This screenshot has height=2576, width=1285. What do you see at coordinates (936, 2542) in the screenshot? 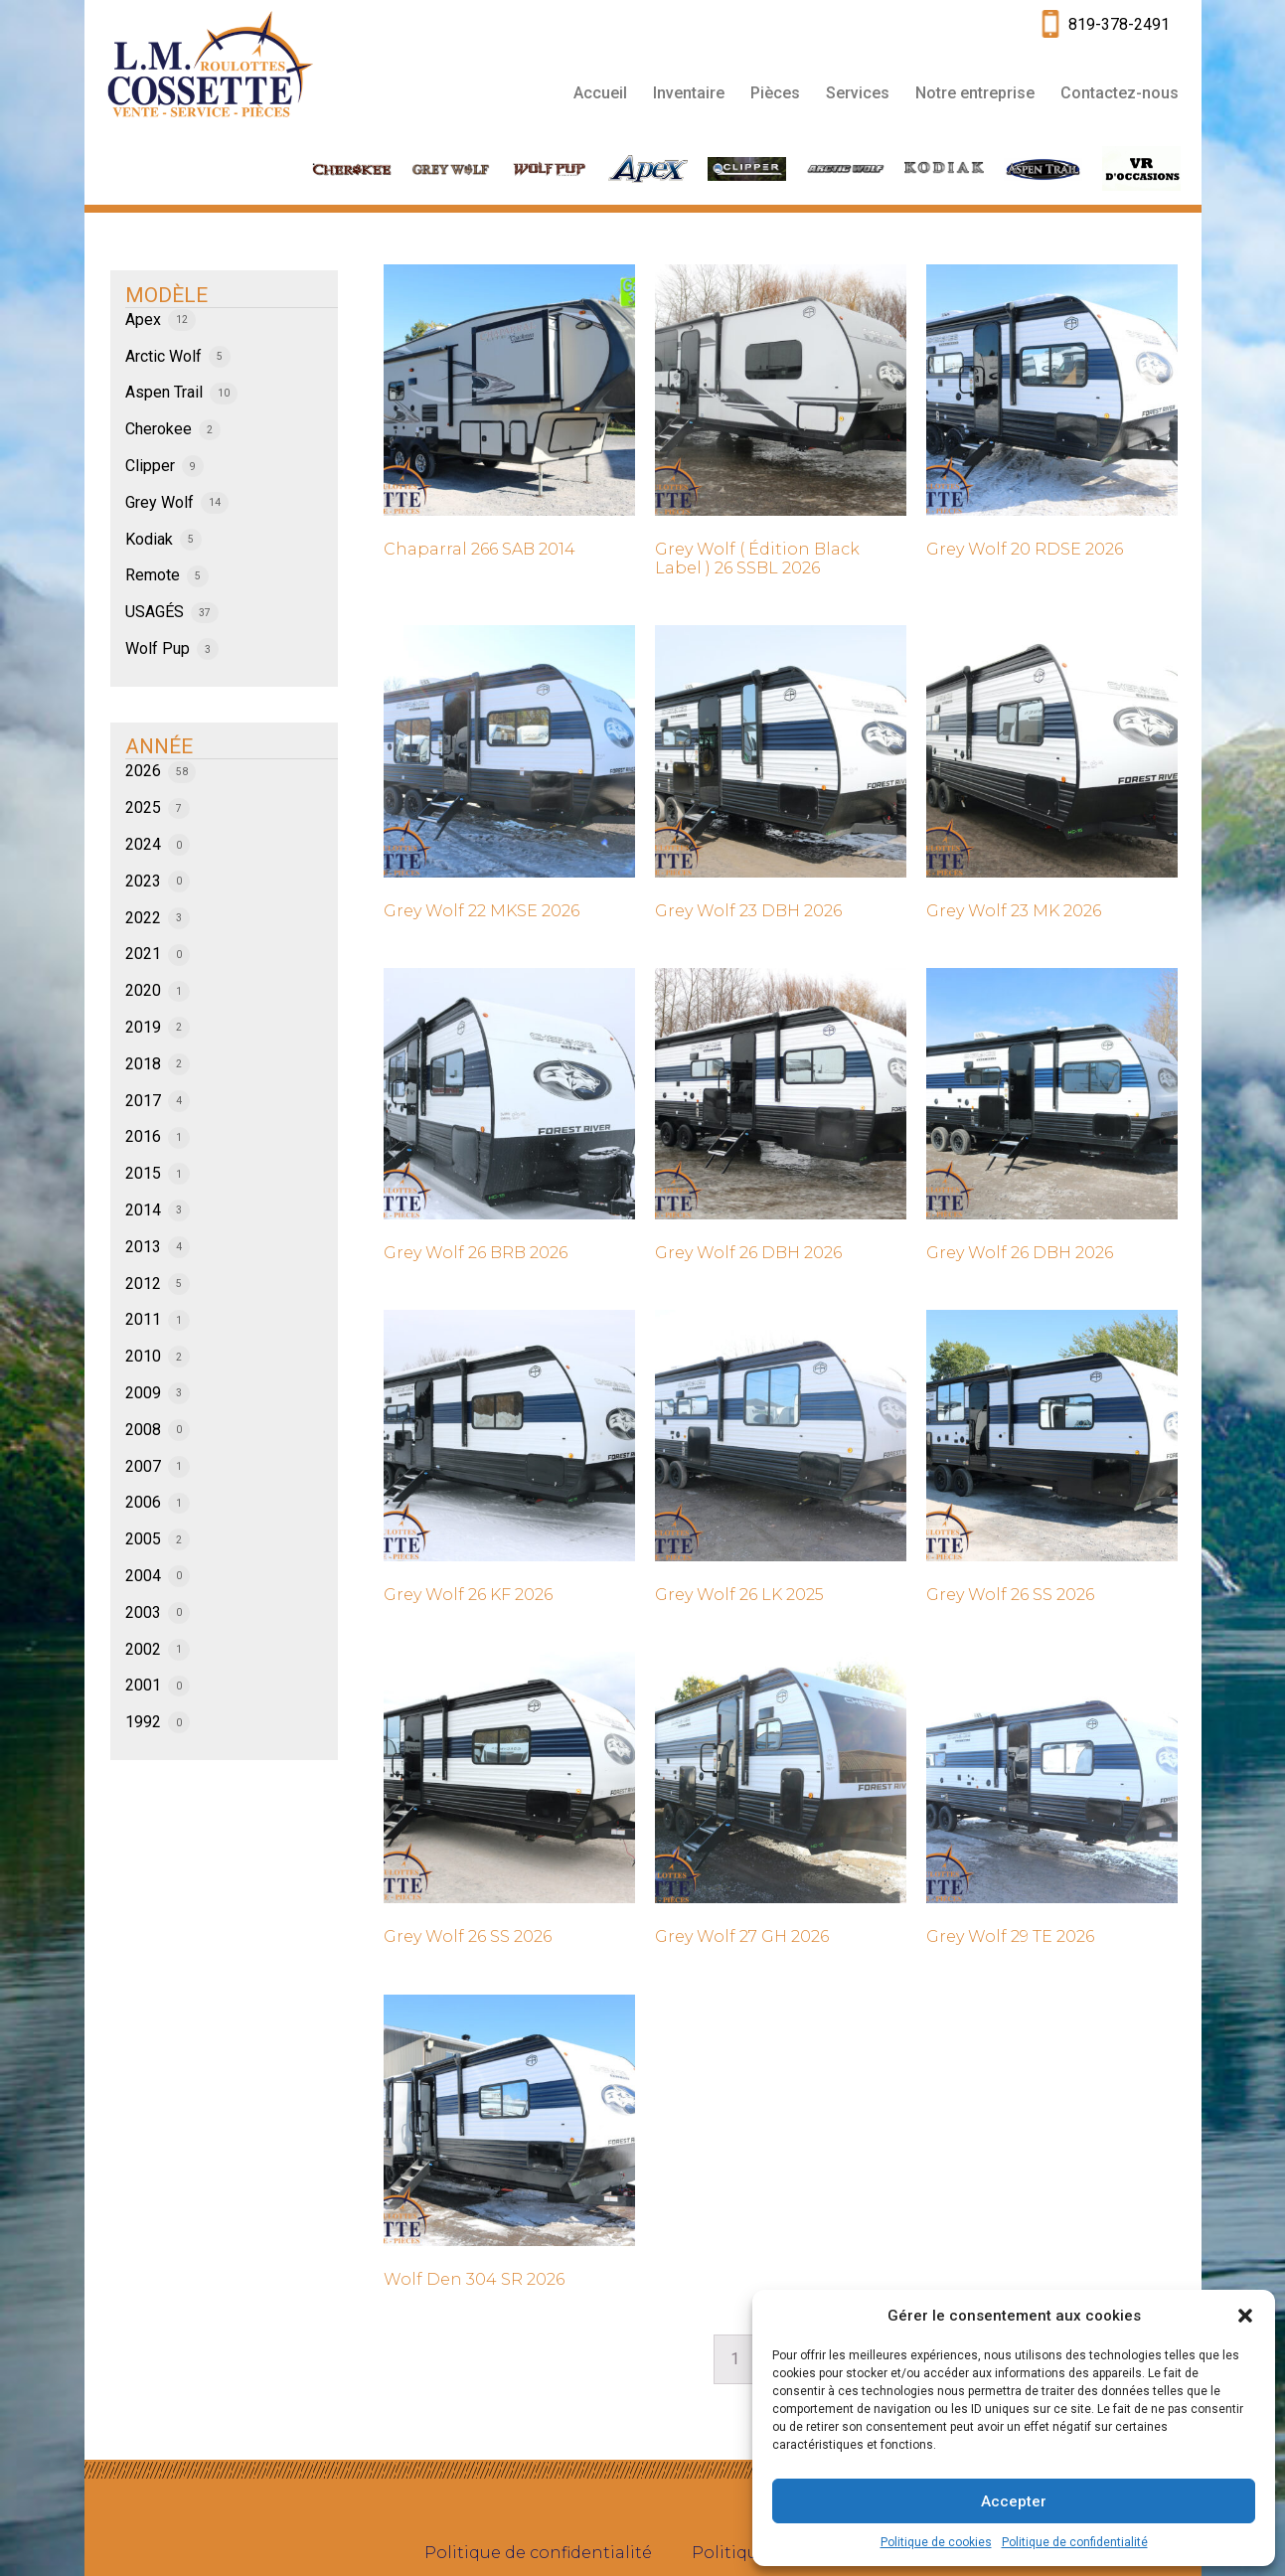
I see `Politique de cookies` at bounding box center [936, 2542].